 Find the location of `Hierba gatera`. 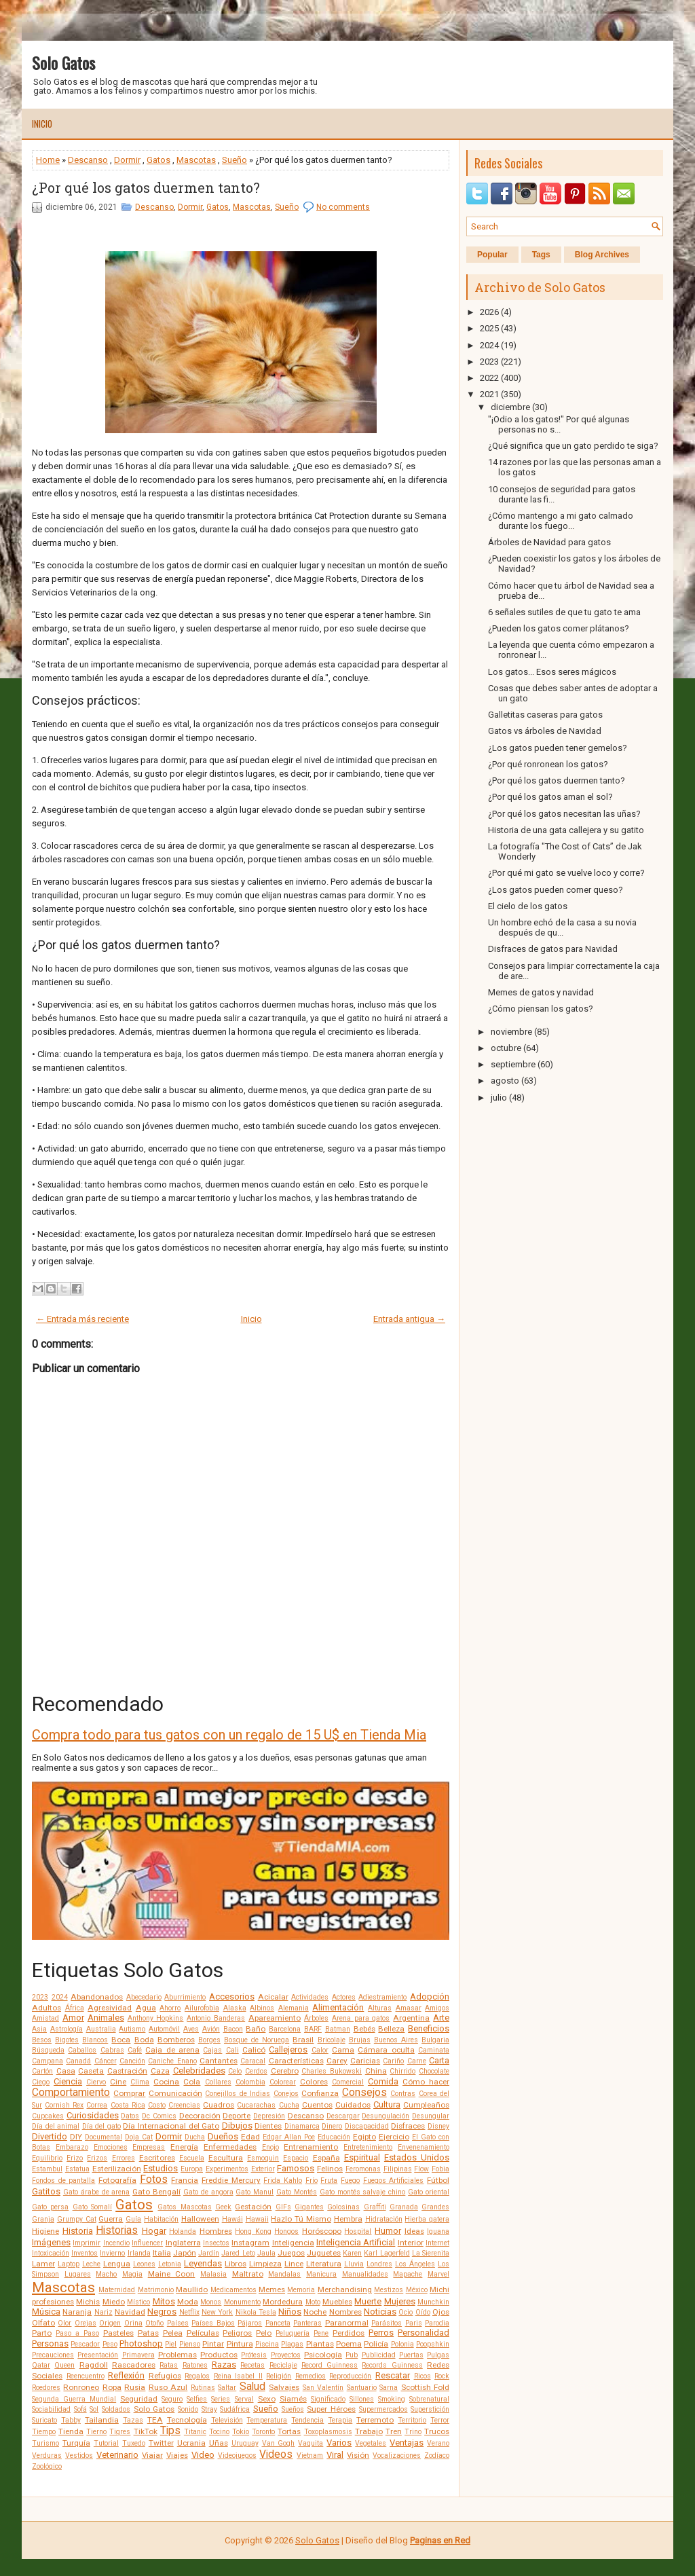

Hierba gatera is located at coordinates (427, 2219).